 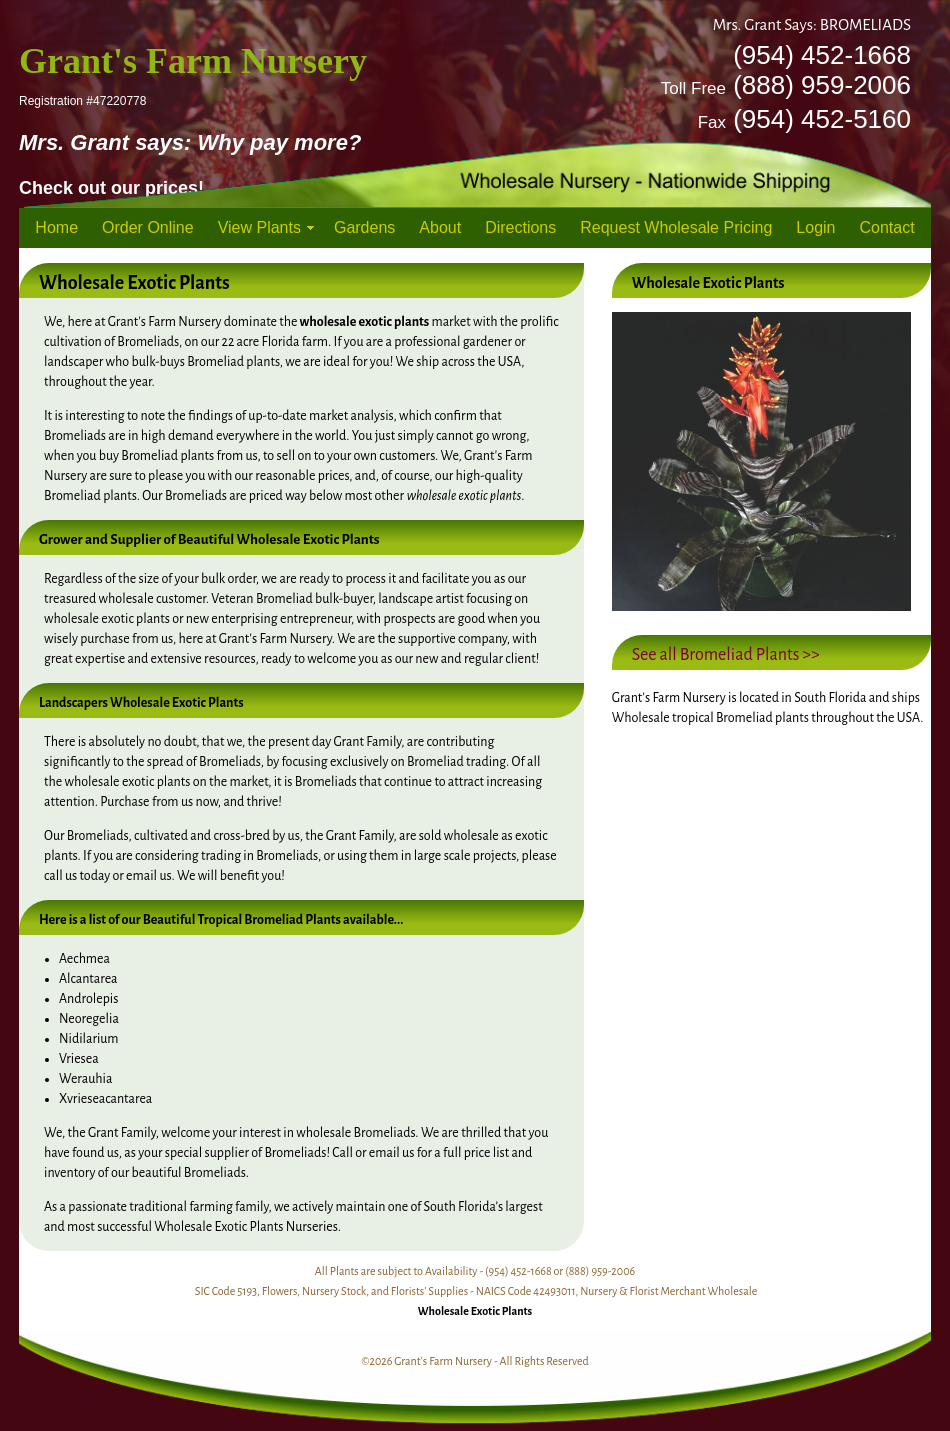 What do you see at coordinates (726, 655) in the screenshot?
I see `See all Bromeliad Plants >>` at bounding box center [726, 655].